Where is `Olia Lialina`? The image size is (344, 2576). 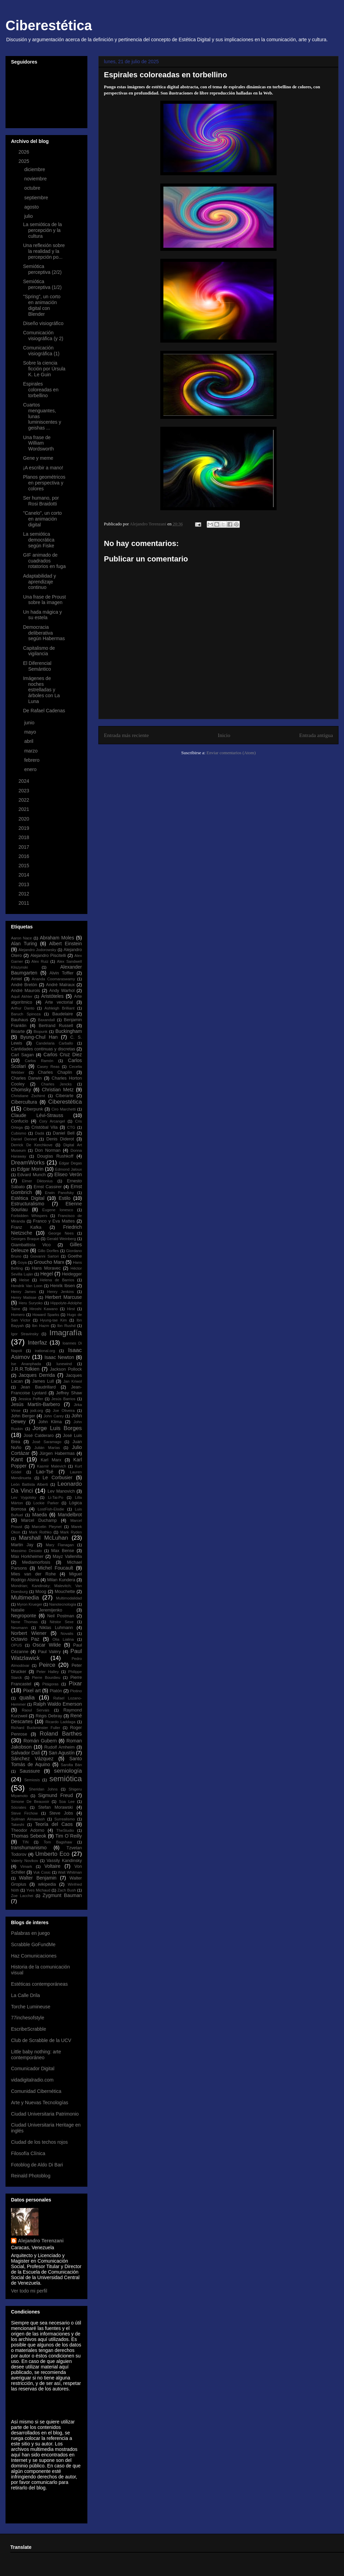
Olia Lialina is located at coordinates (63, 1639).